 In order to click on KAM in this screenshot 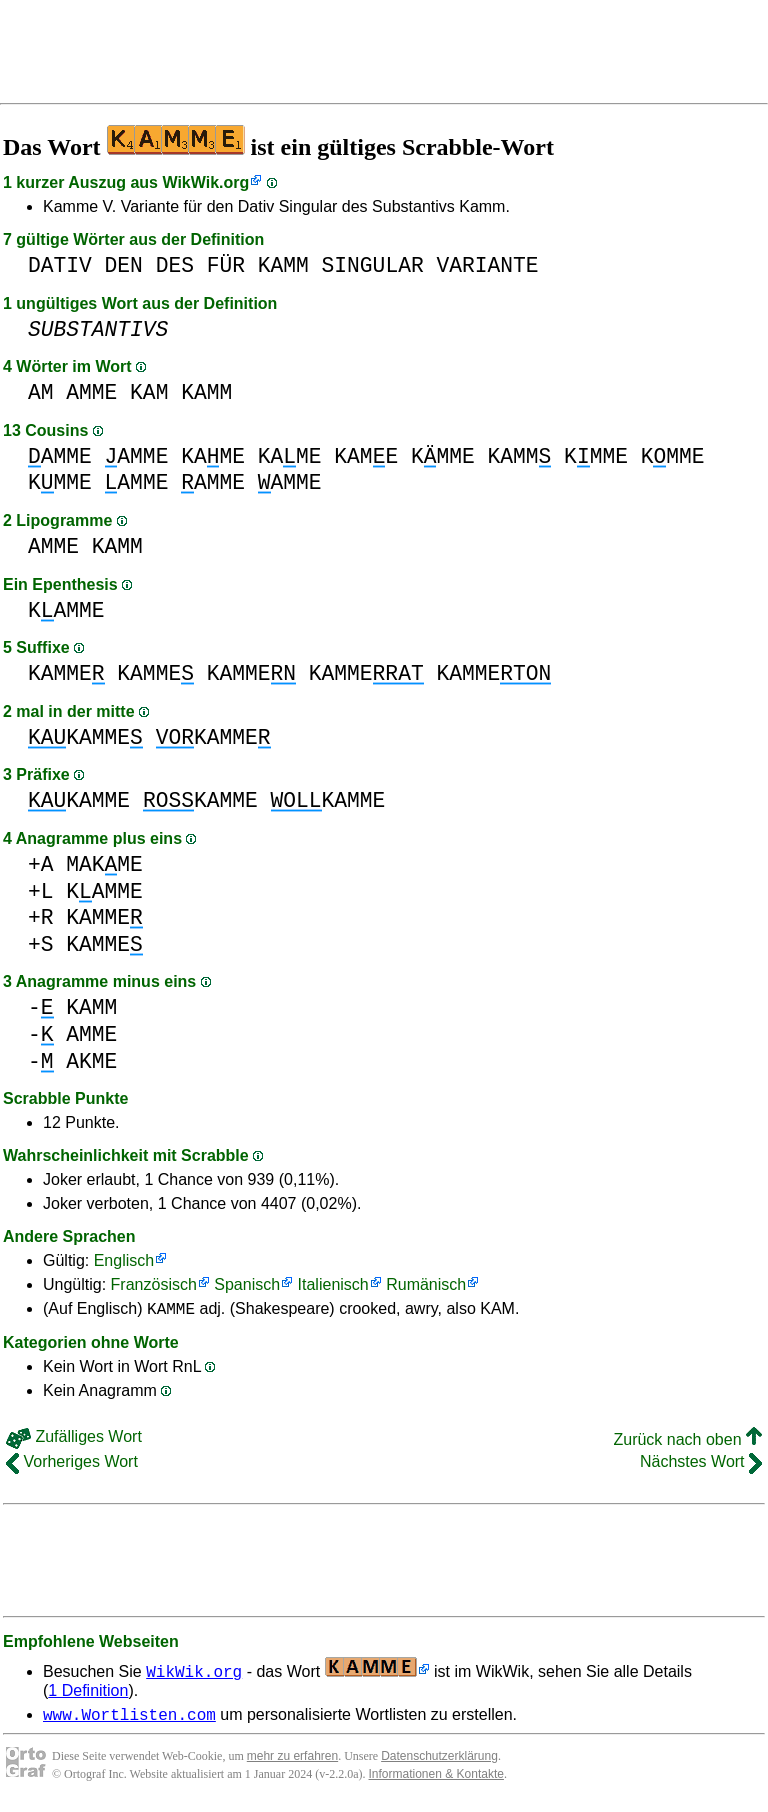, I will do `click(149, 392)`.